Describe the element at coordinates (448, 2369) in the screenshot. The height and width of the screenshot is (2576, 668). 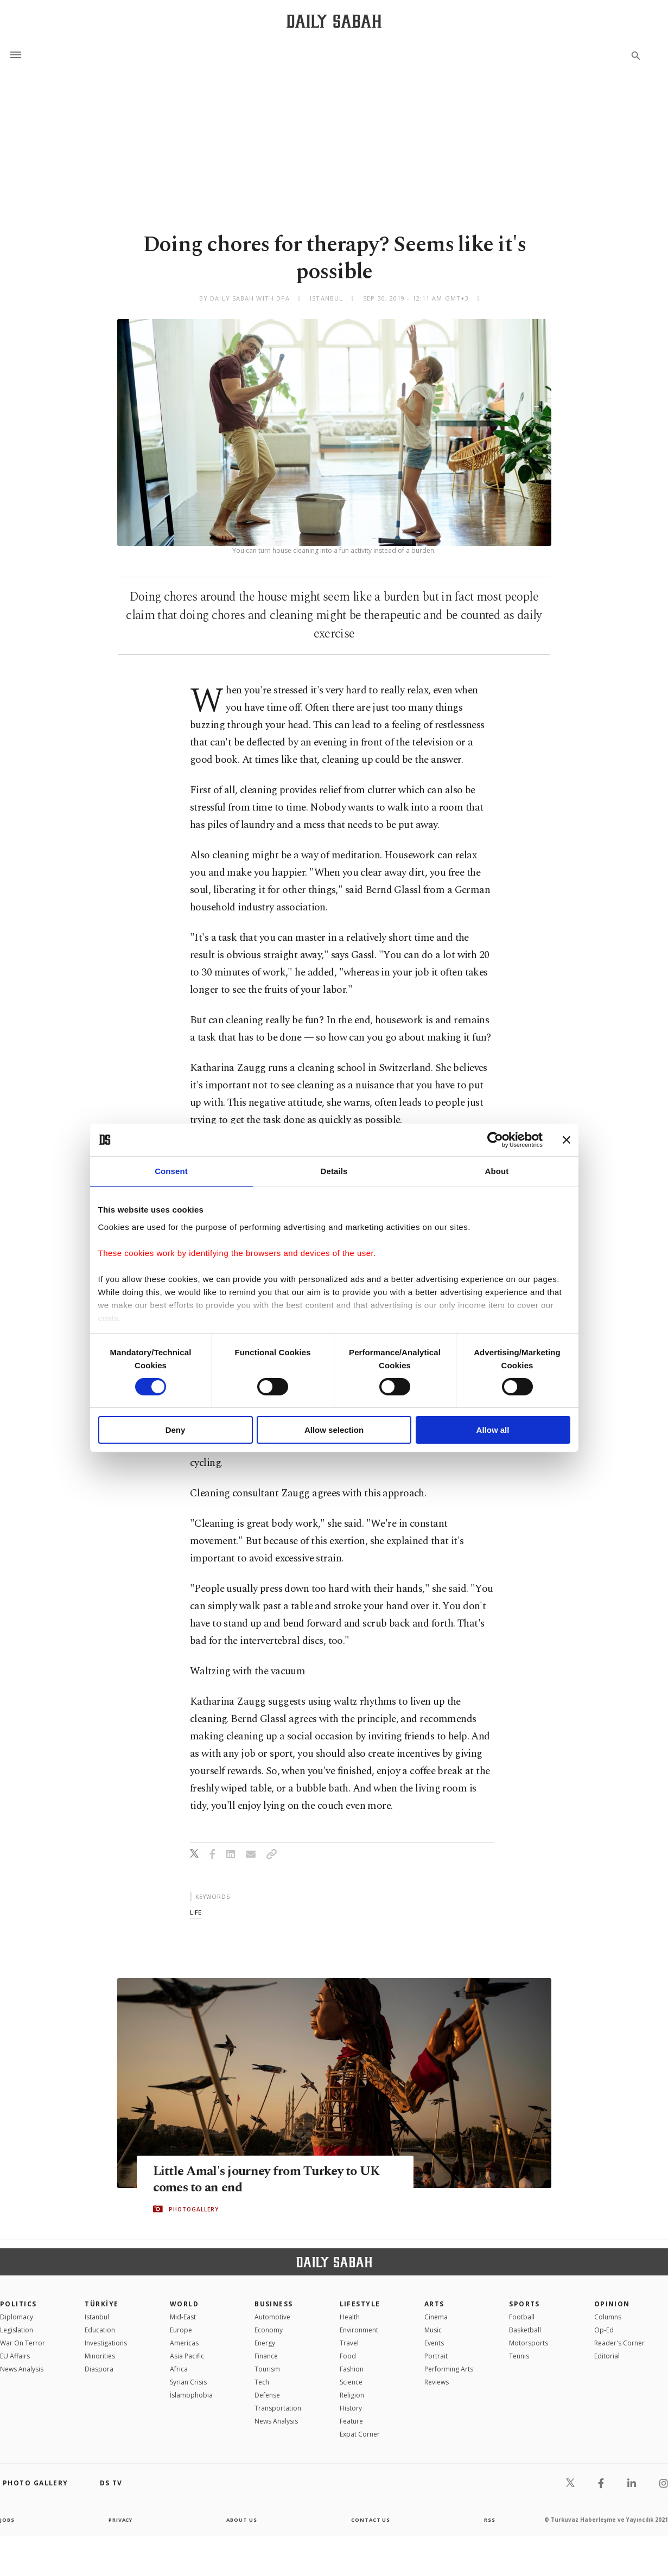
I see `Performing Arts` at that location.